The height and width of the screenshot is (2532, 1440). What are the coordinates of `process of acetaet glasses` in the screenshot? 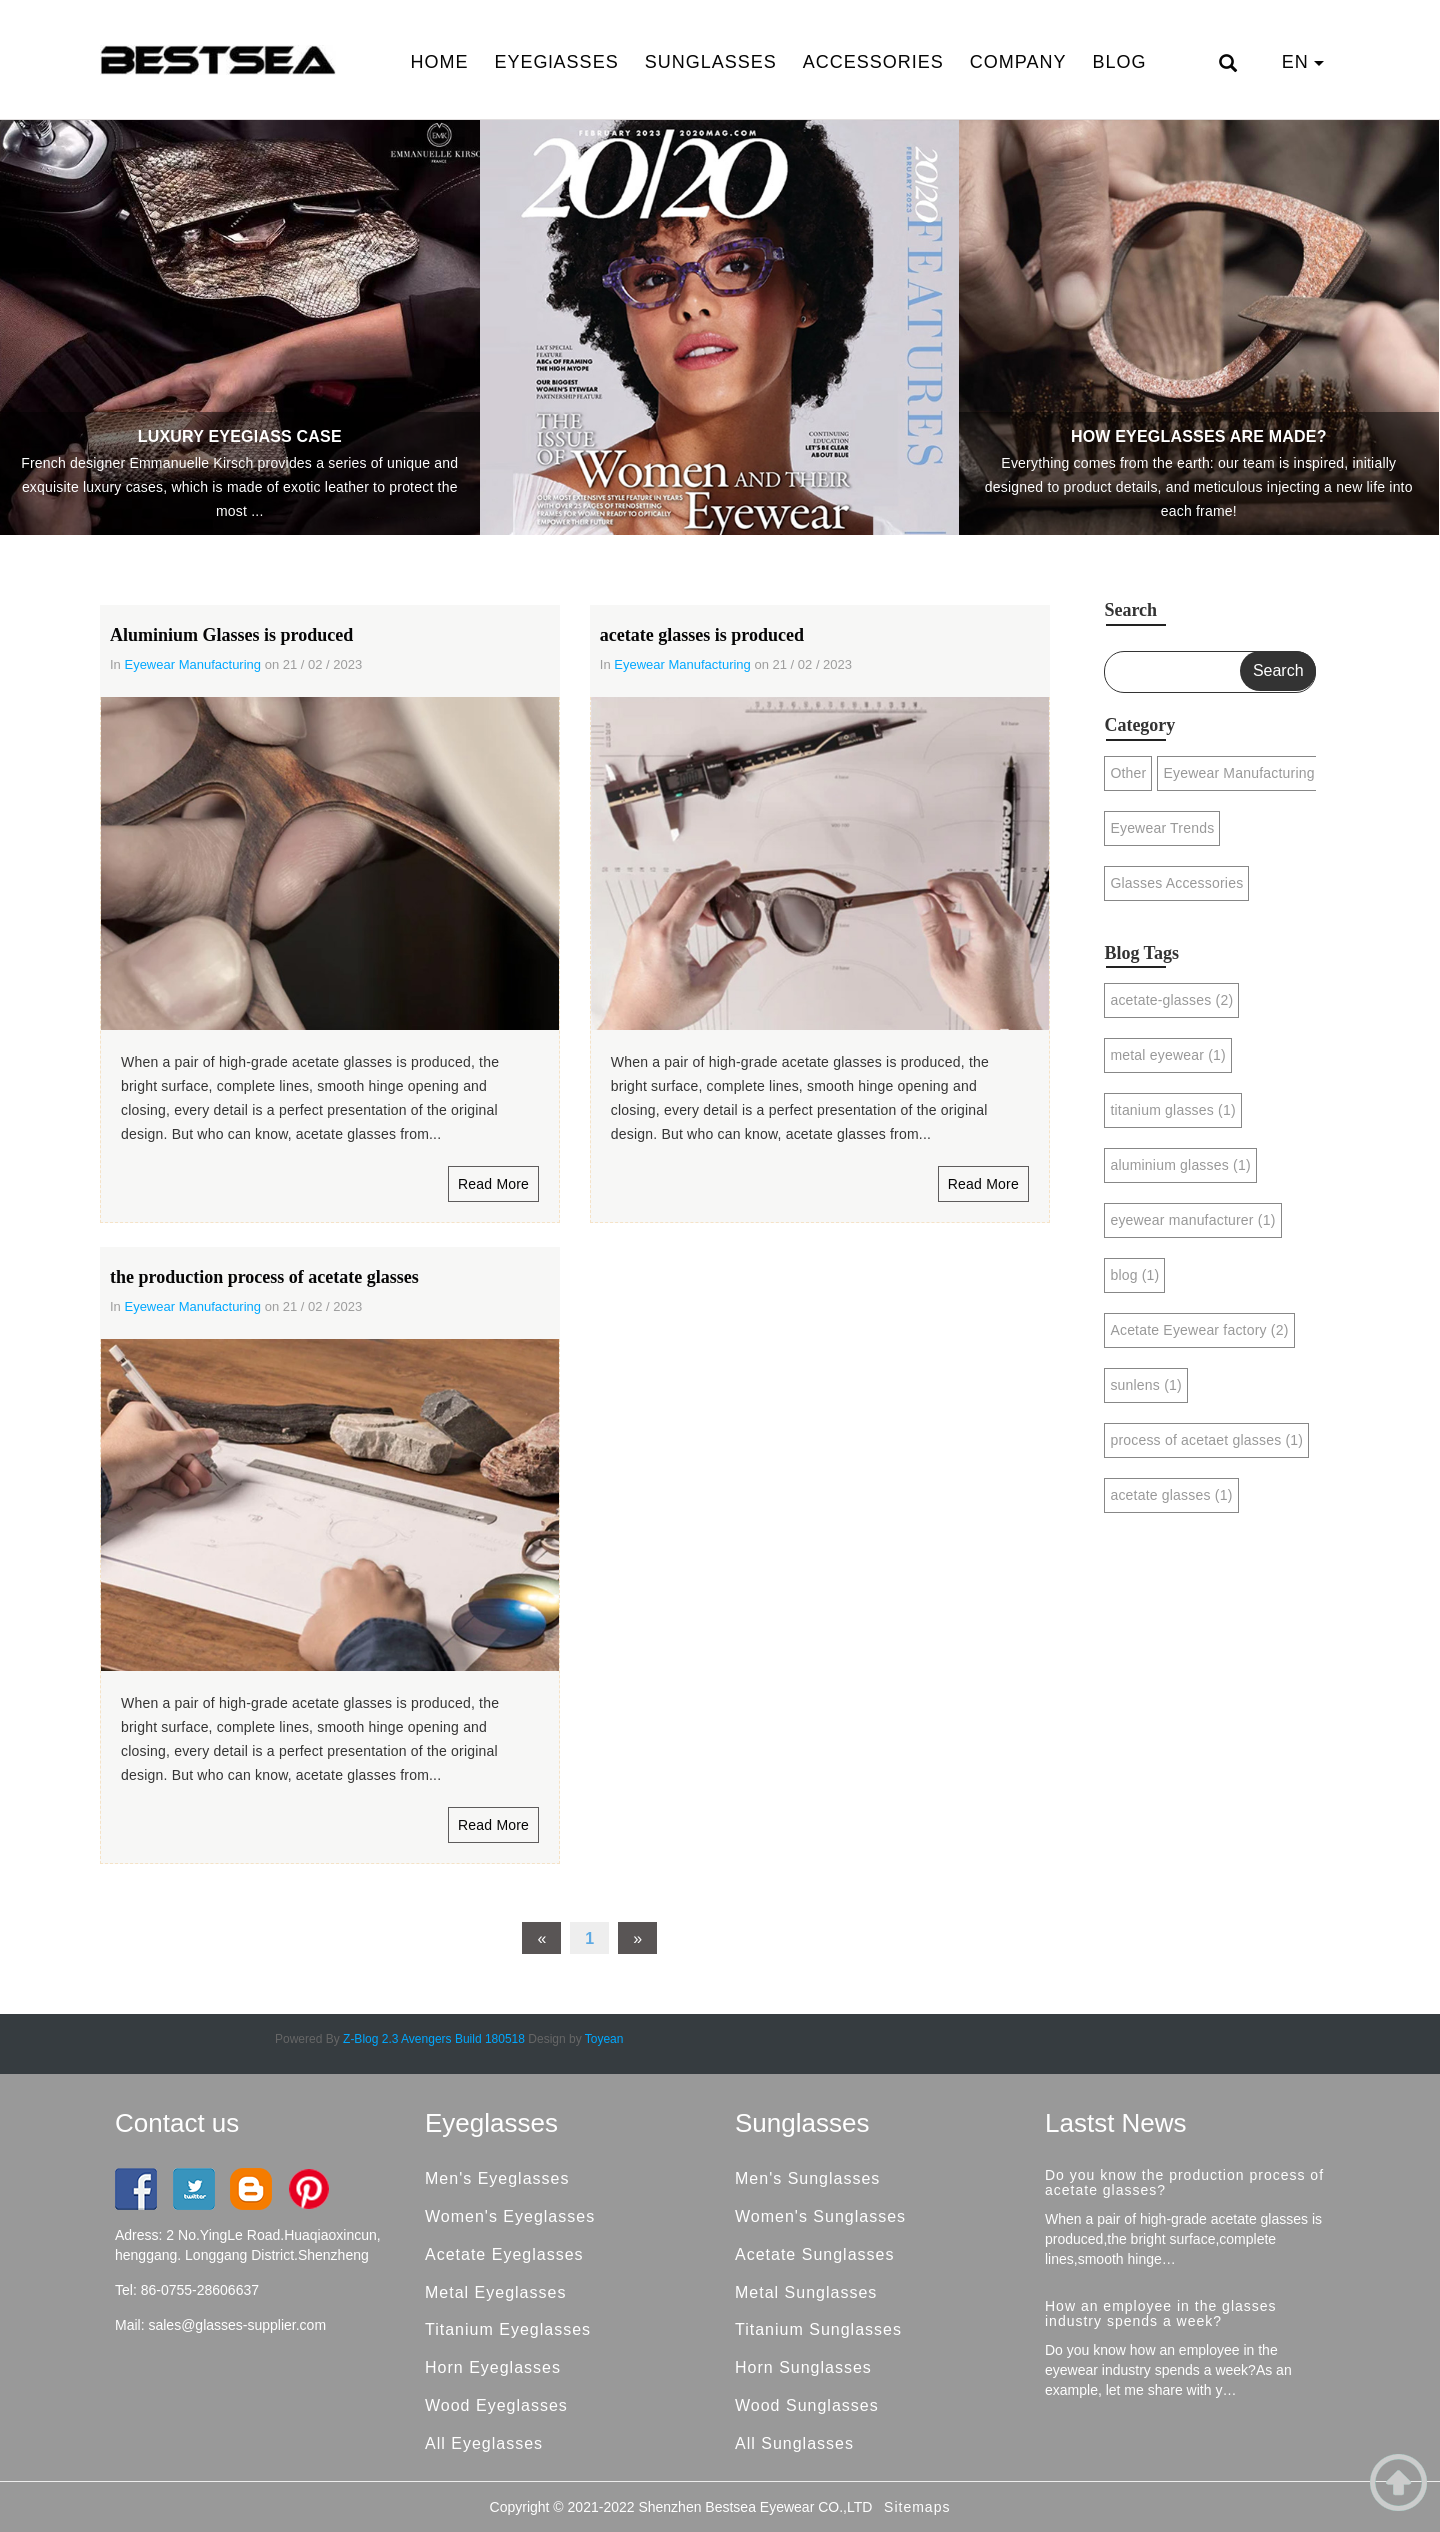 It's located at (1206, 1440).